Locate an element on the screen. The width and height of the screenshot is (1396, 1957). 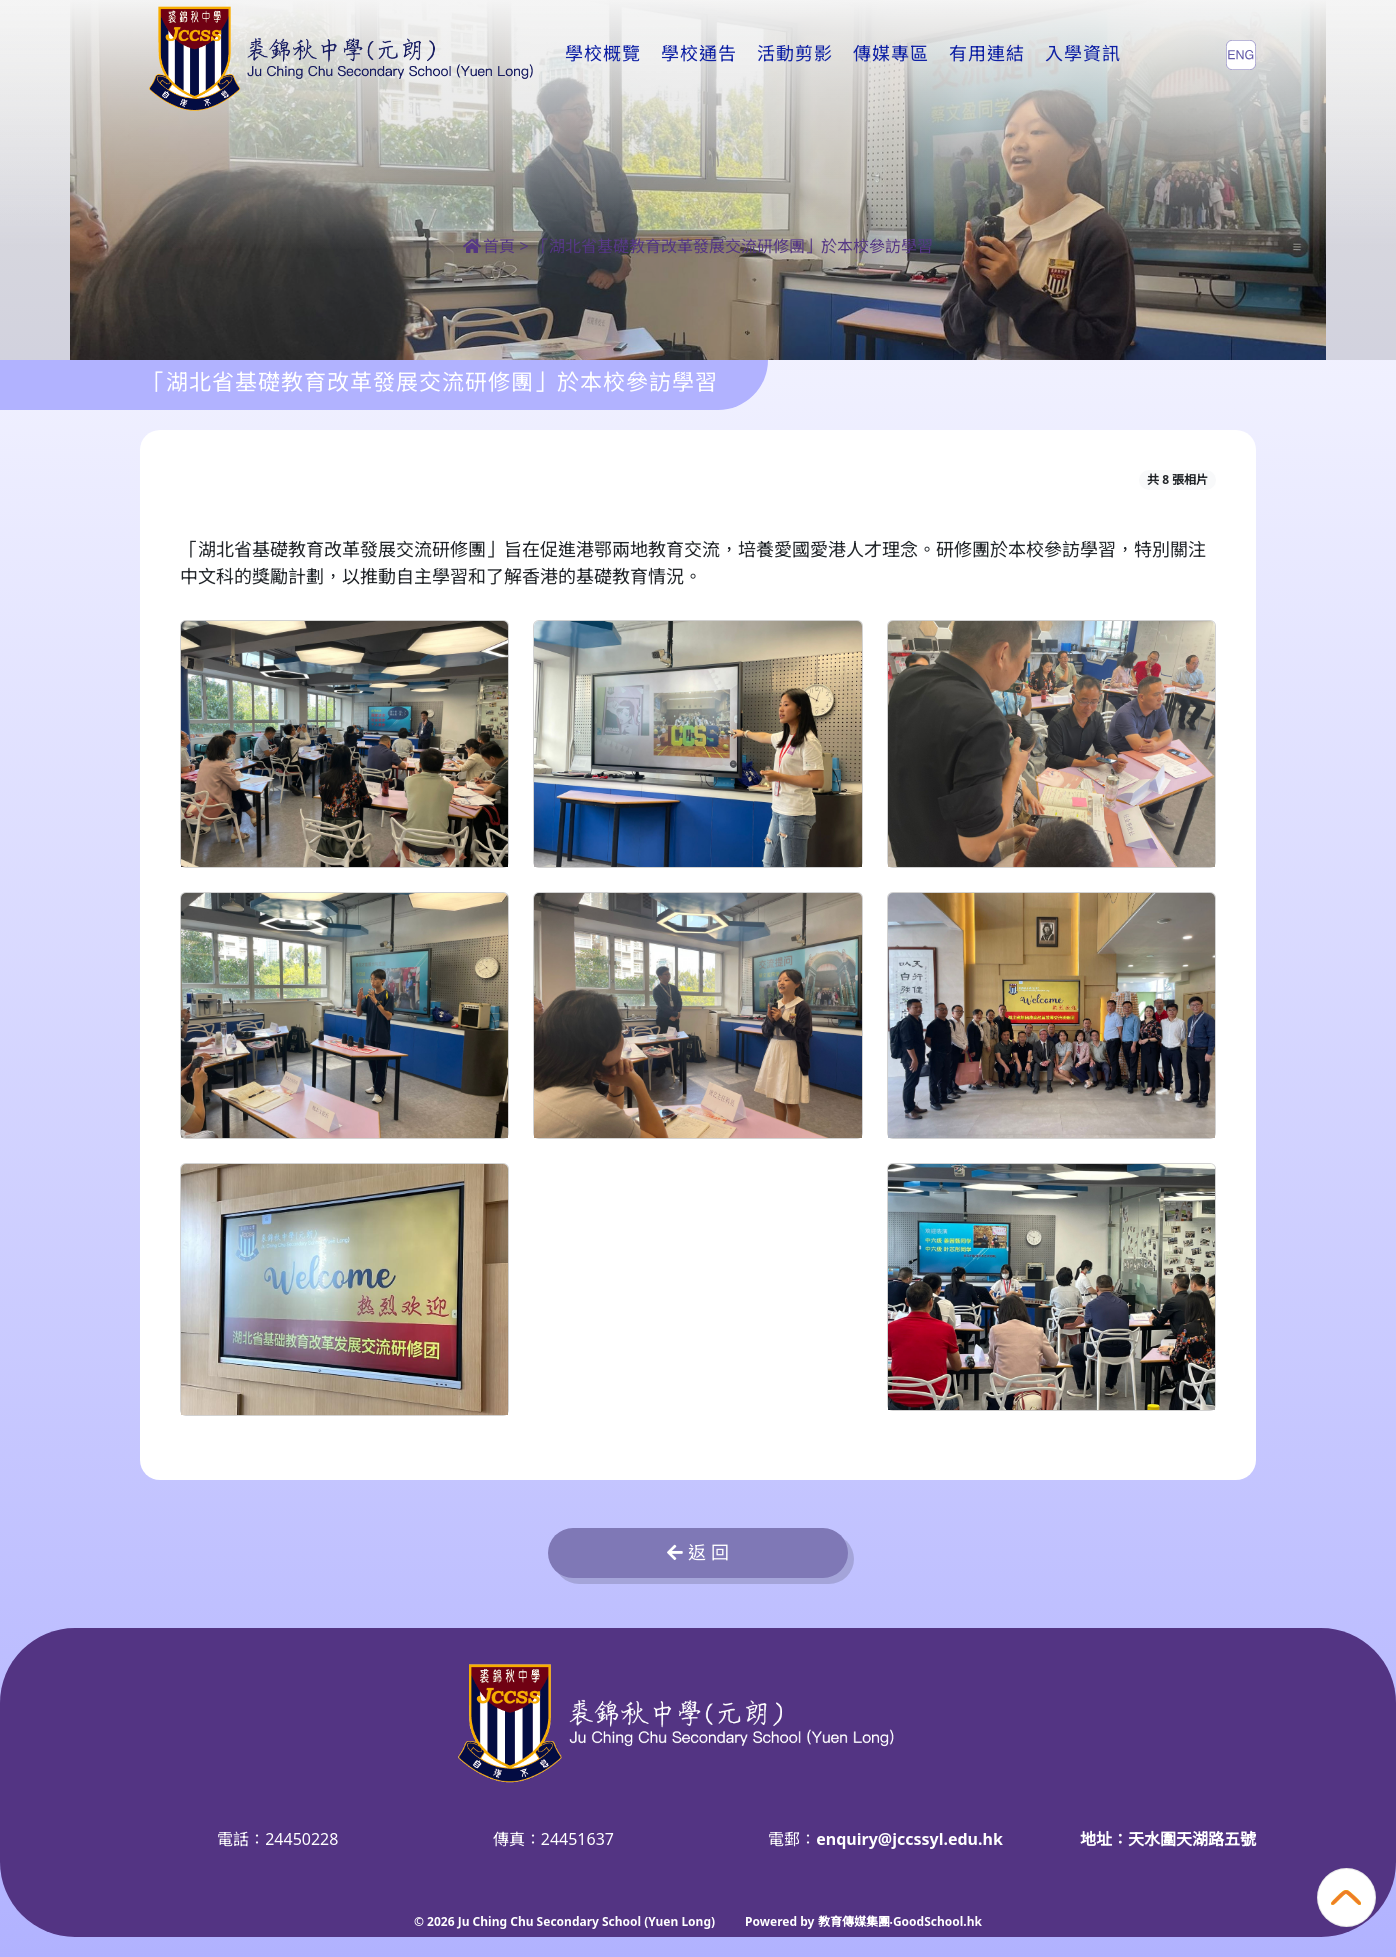
傳媒專區 is located at coordinates (891, 54).